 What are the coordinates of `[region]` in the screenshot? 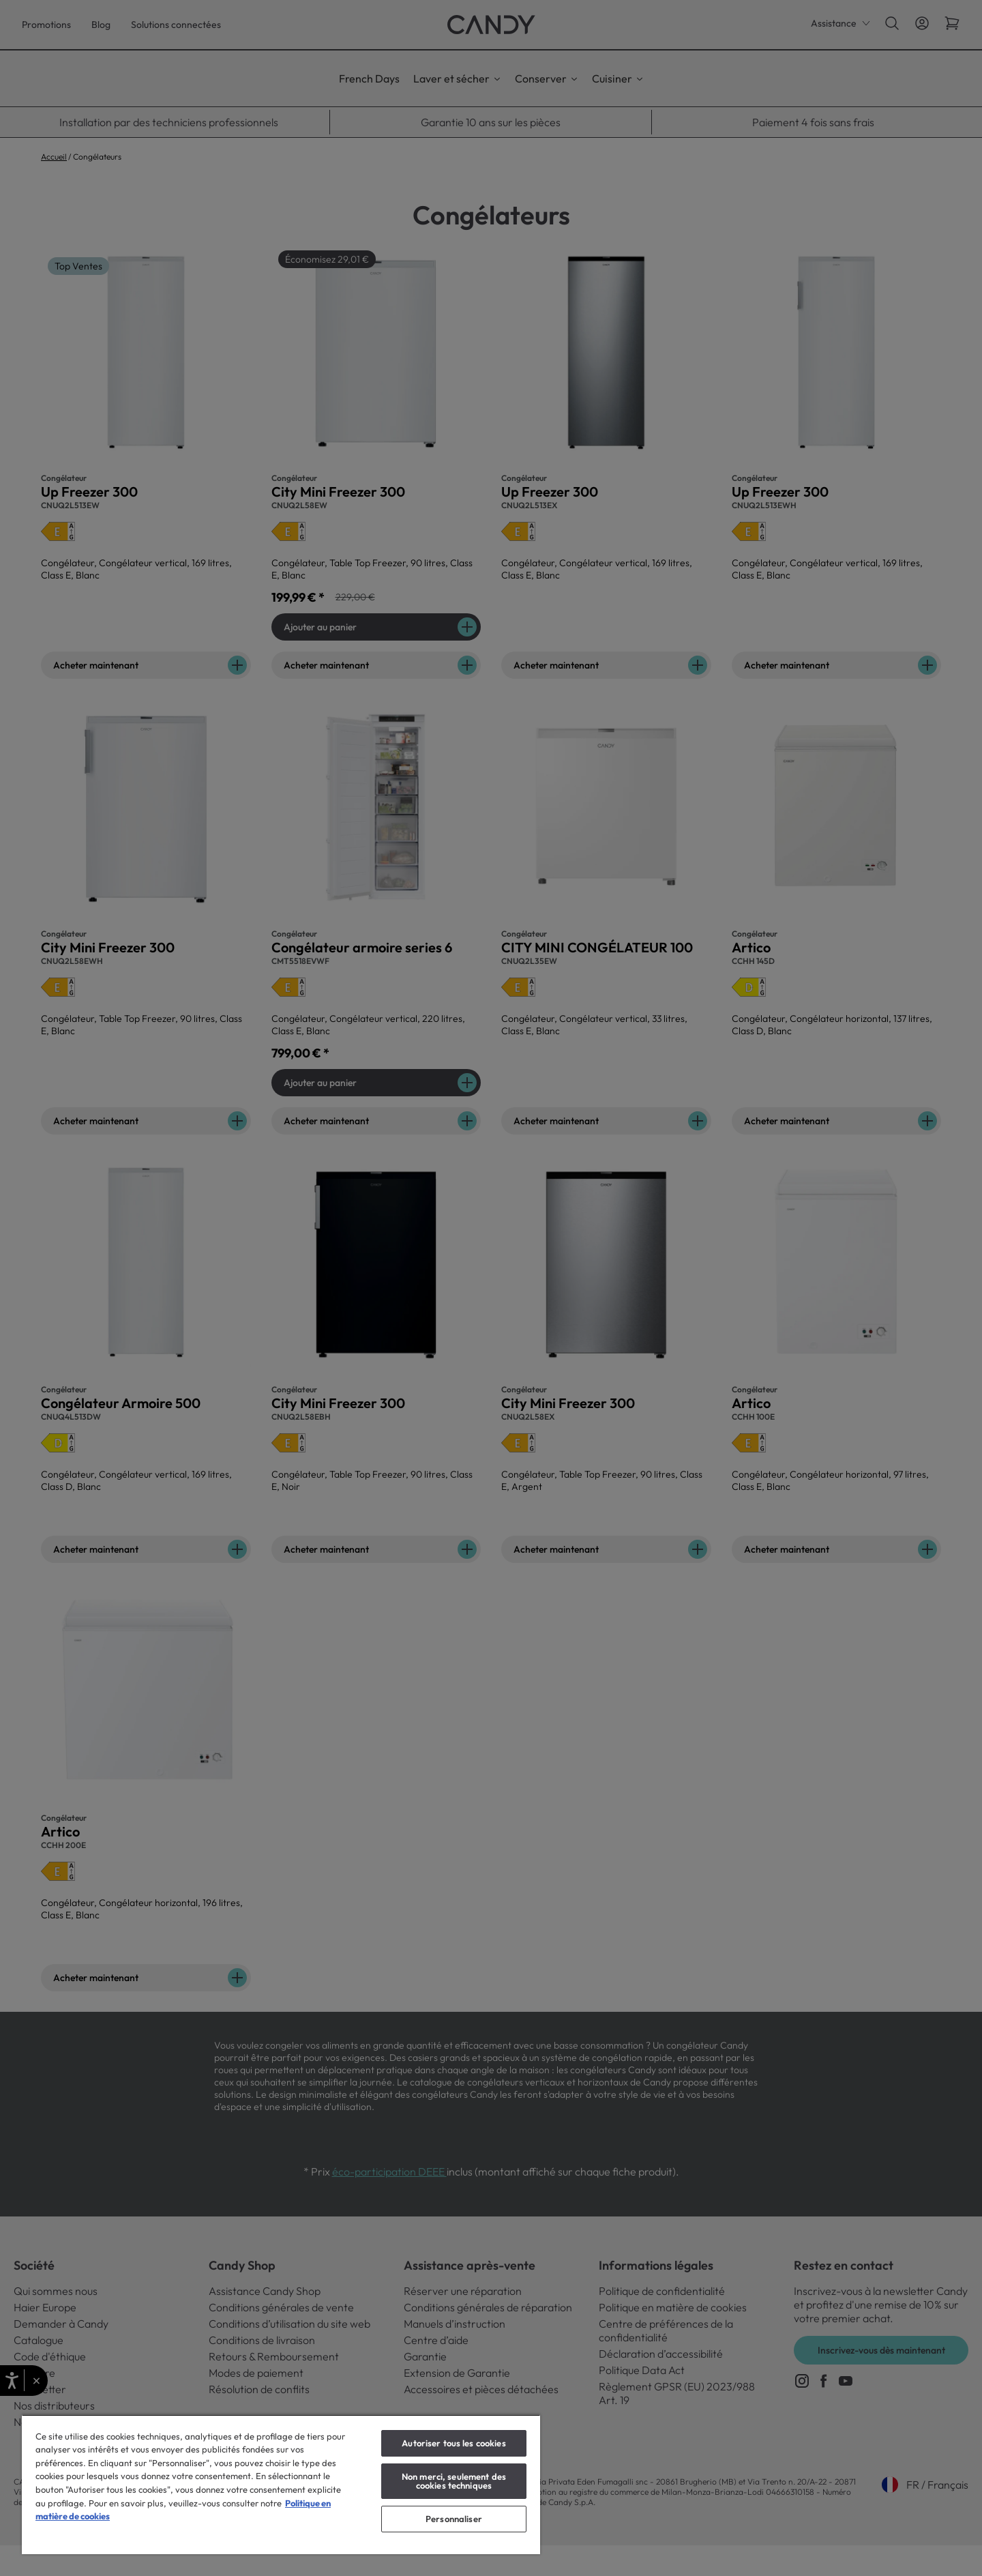 It's located at (281, 2484).